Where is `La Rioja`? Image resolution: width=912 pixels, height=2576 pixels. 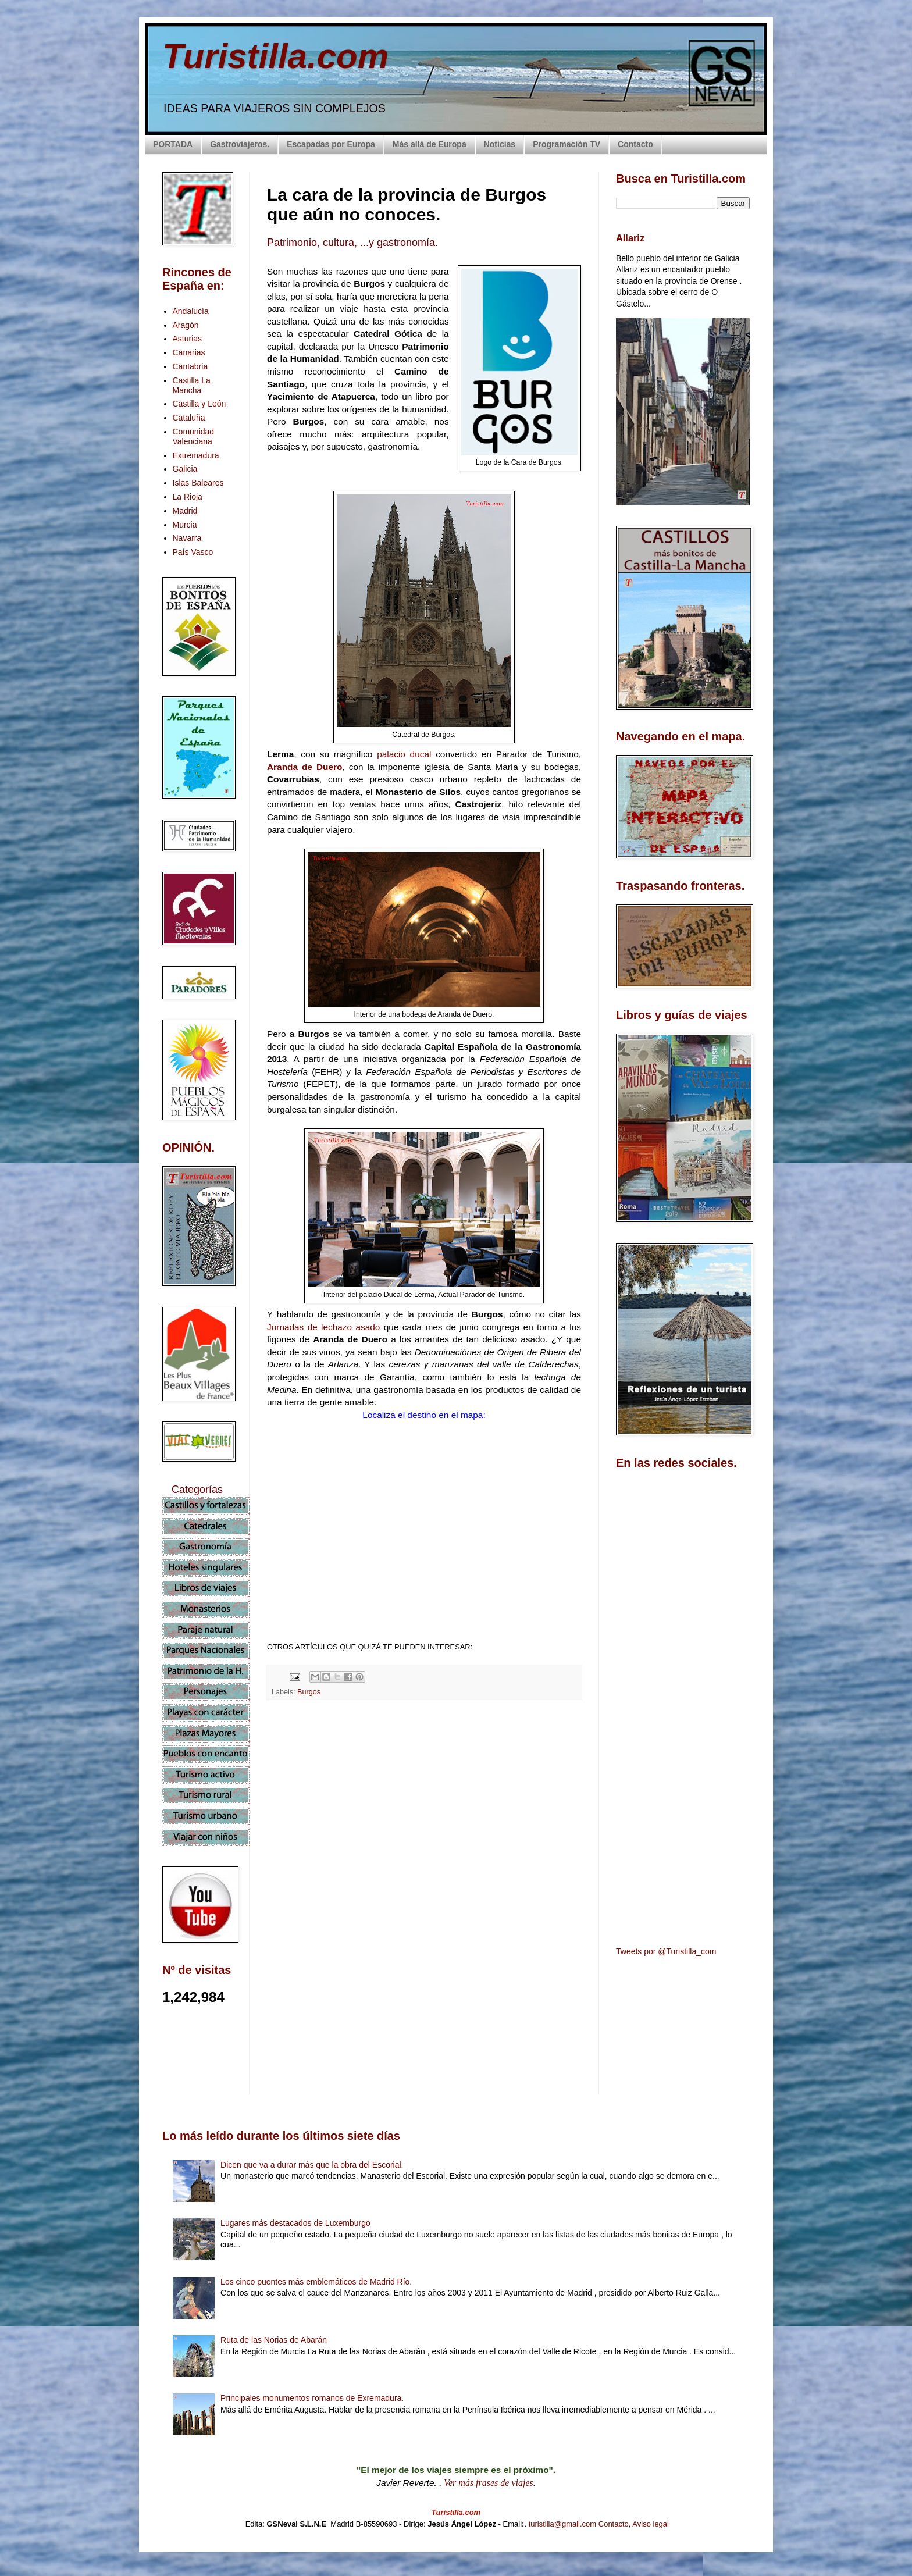 La Rioja is located at coordinates (187, 496).